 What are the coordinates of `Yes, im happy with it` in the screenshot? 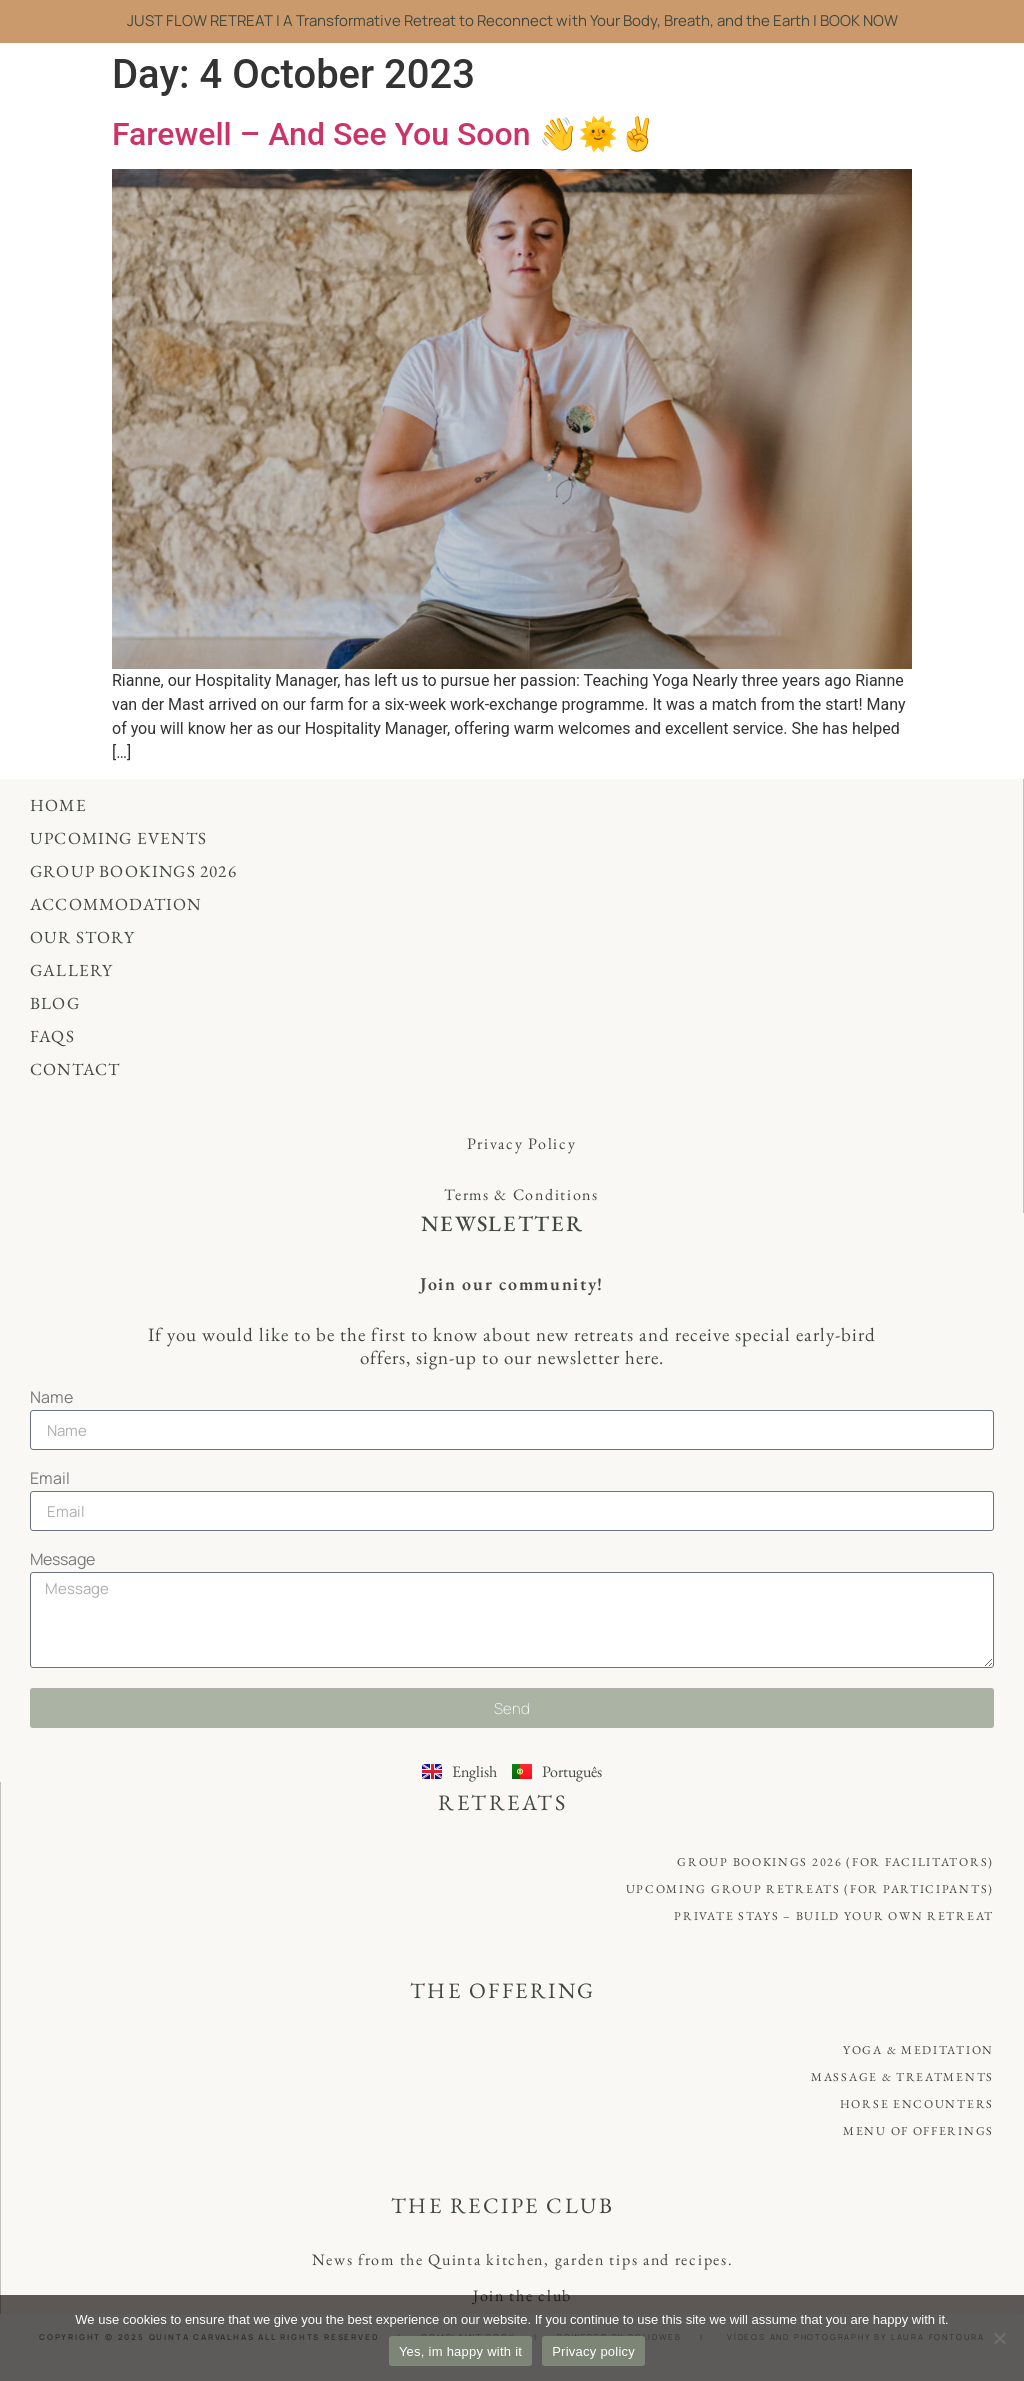 It's located at (460, 2351).